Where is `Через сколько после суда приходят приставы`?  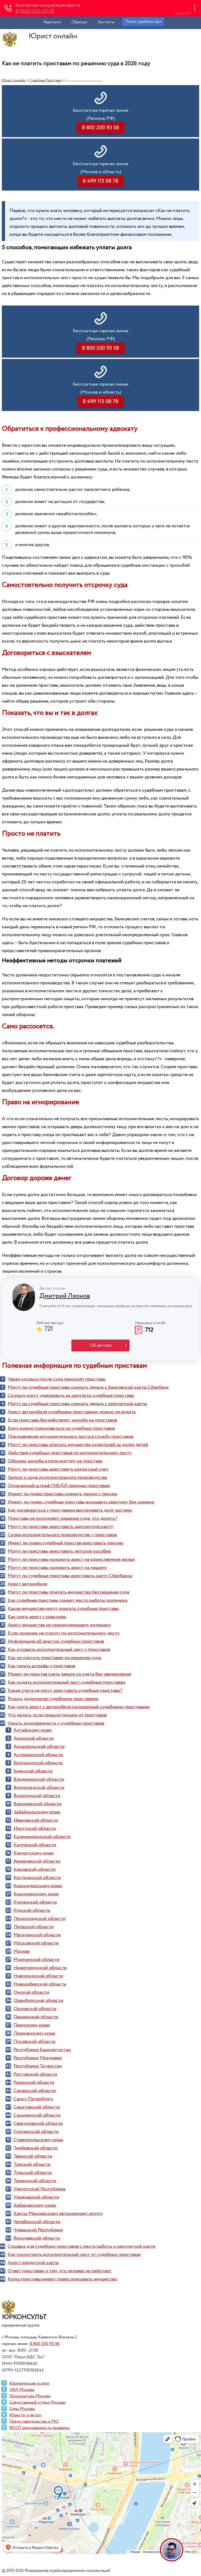 Через сколько после суда приходят приставы is located at coordinates (57, 1379).